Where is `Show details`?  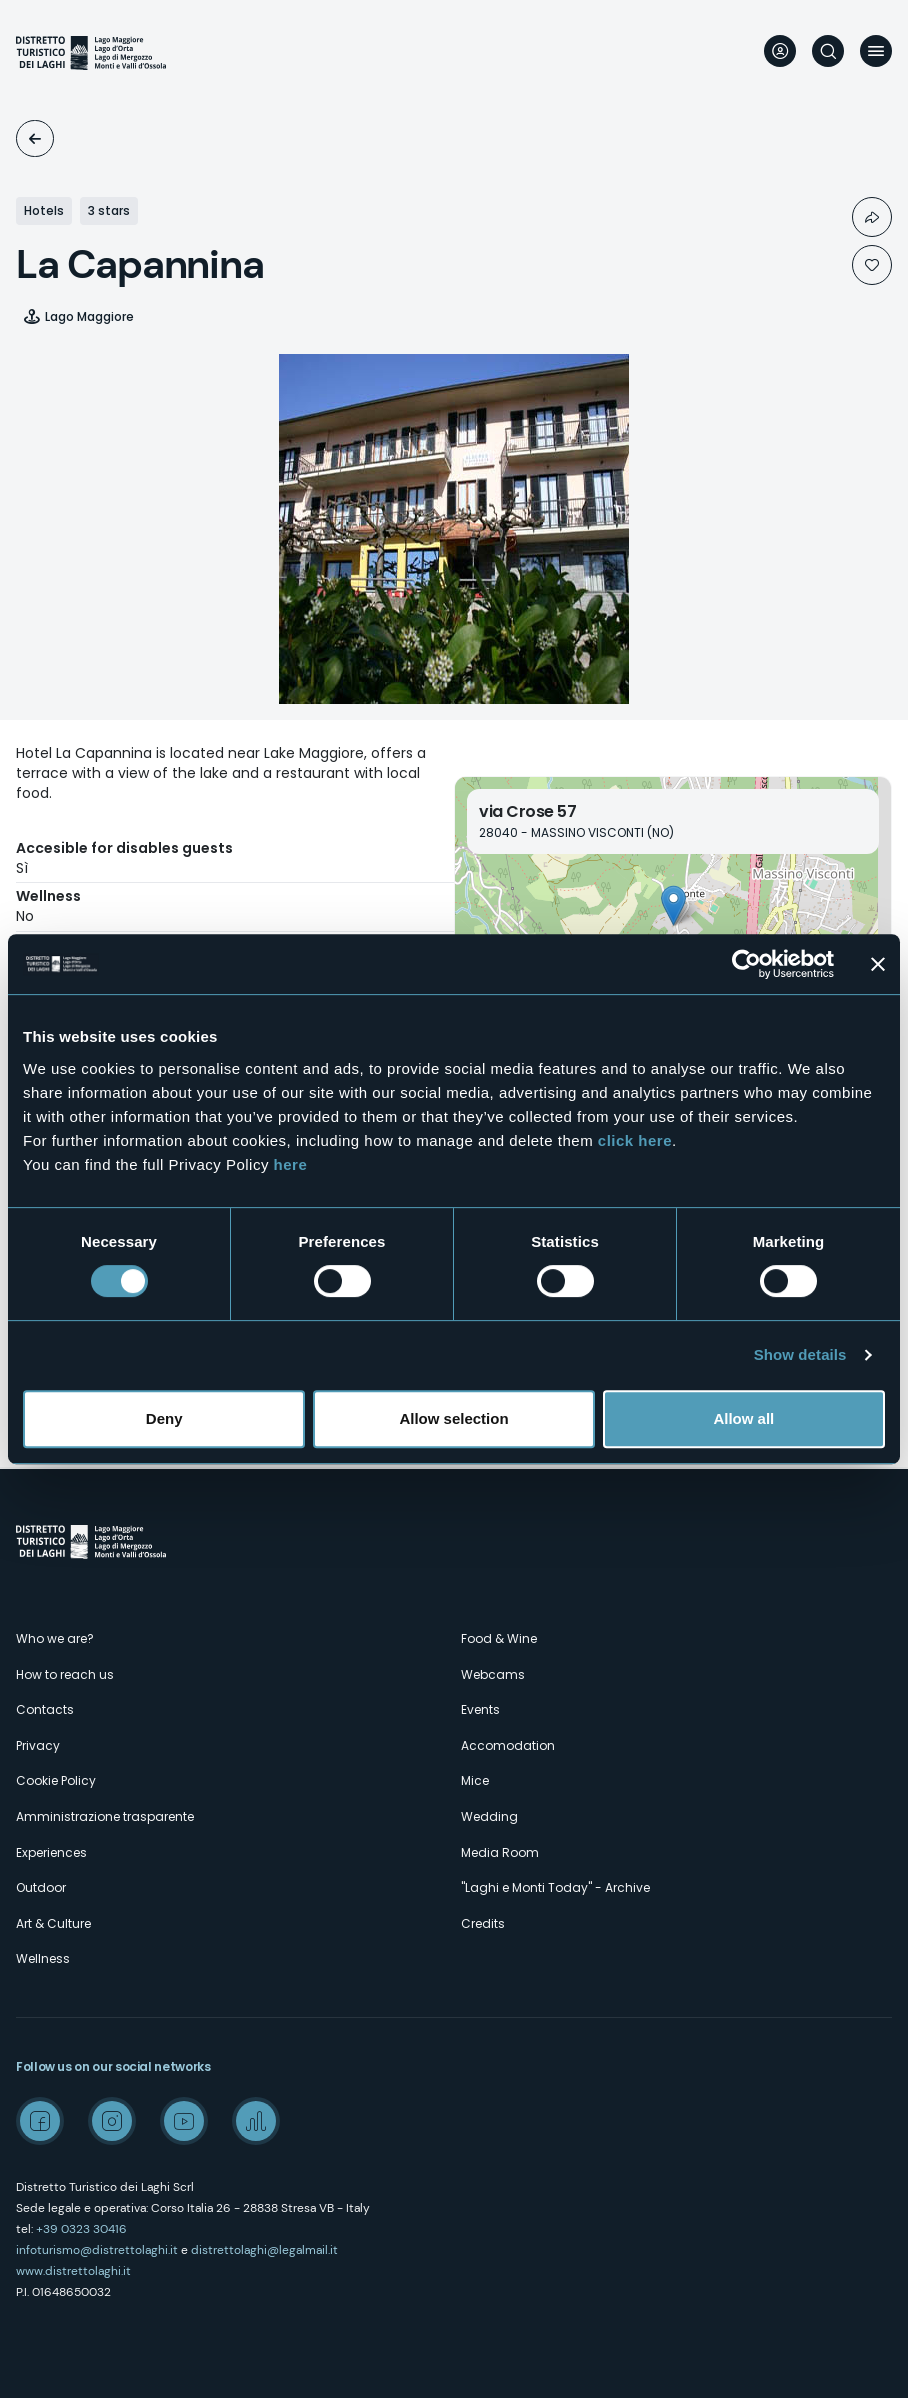
Show details is located at coordinates (800, 1354).